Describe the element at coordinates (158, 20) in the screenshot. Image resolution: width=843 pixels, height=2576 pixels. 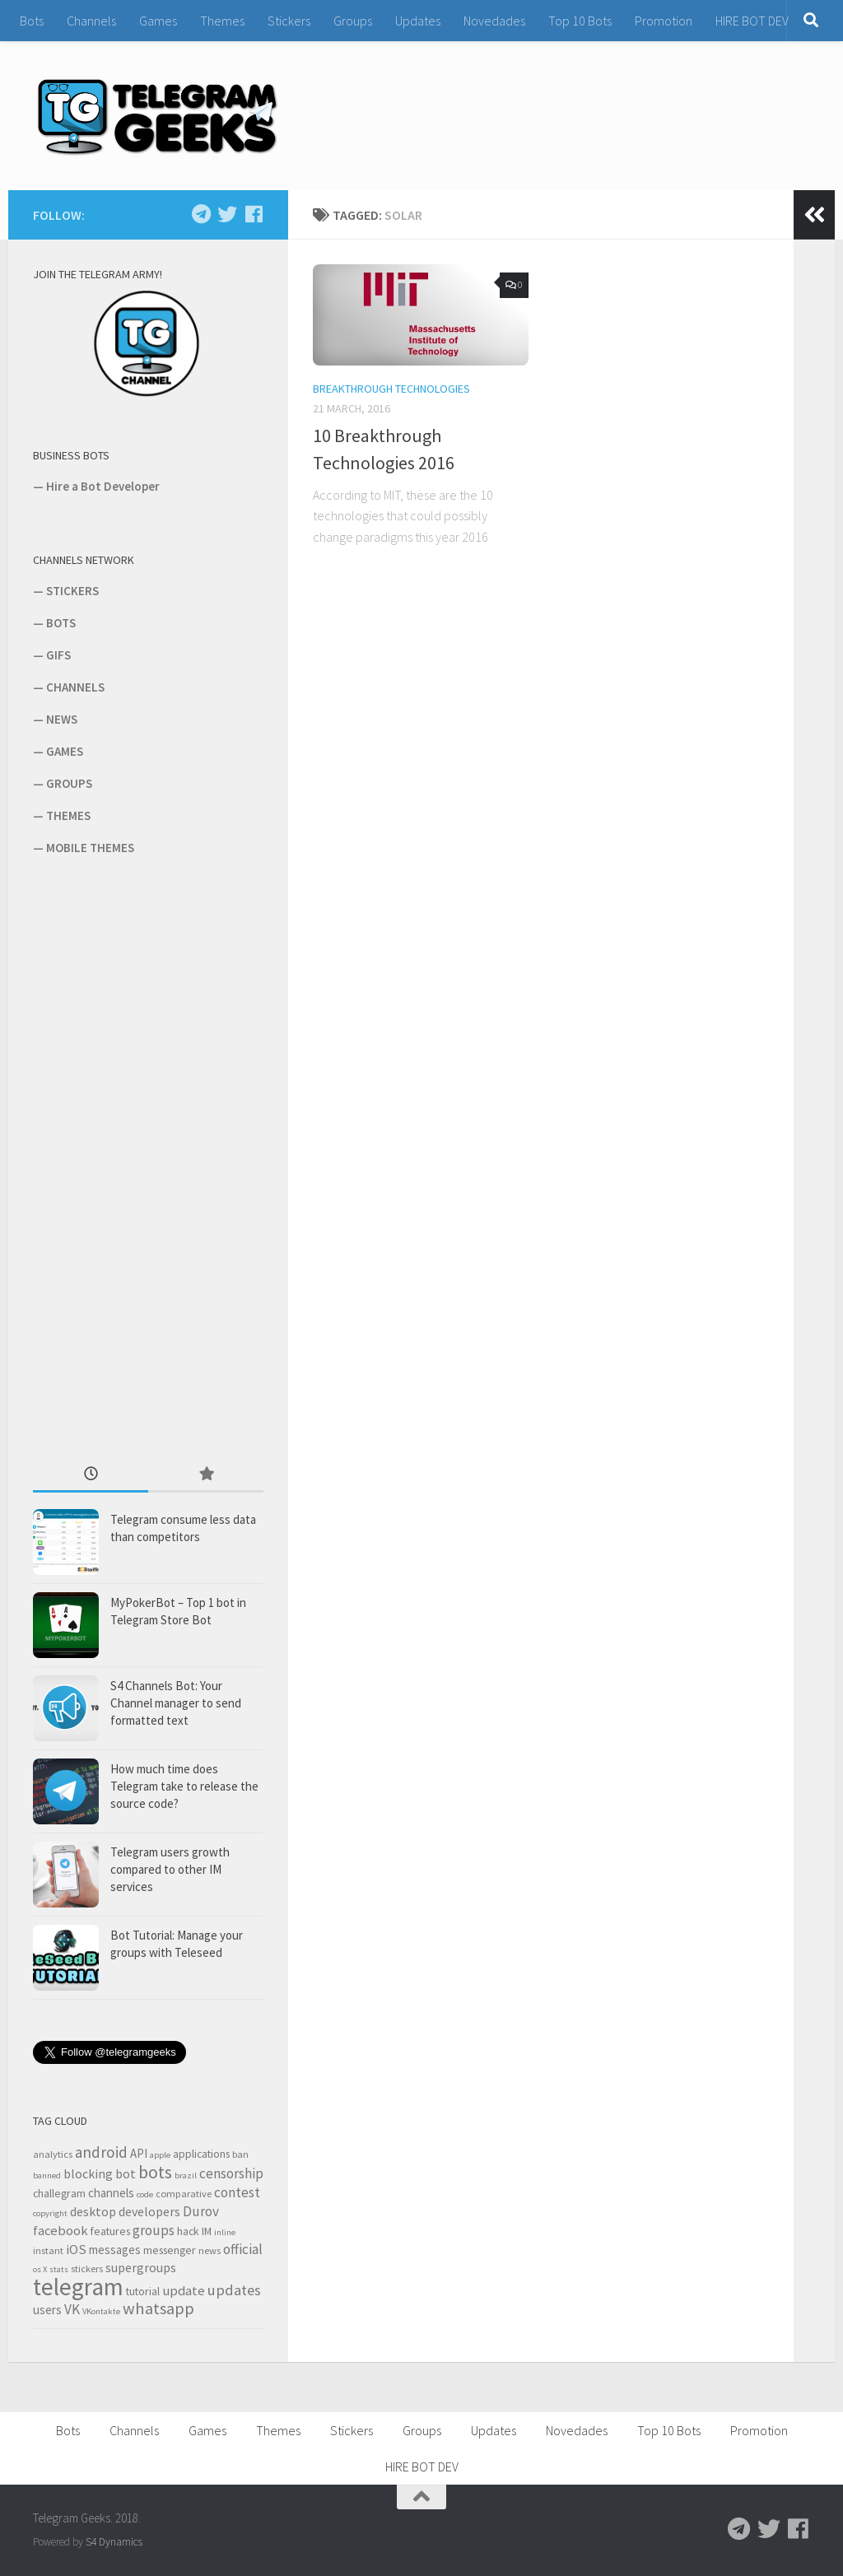
I see `Games` at that location.